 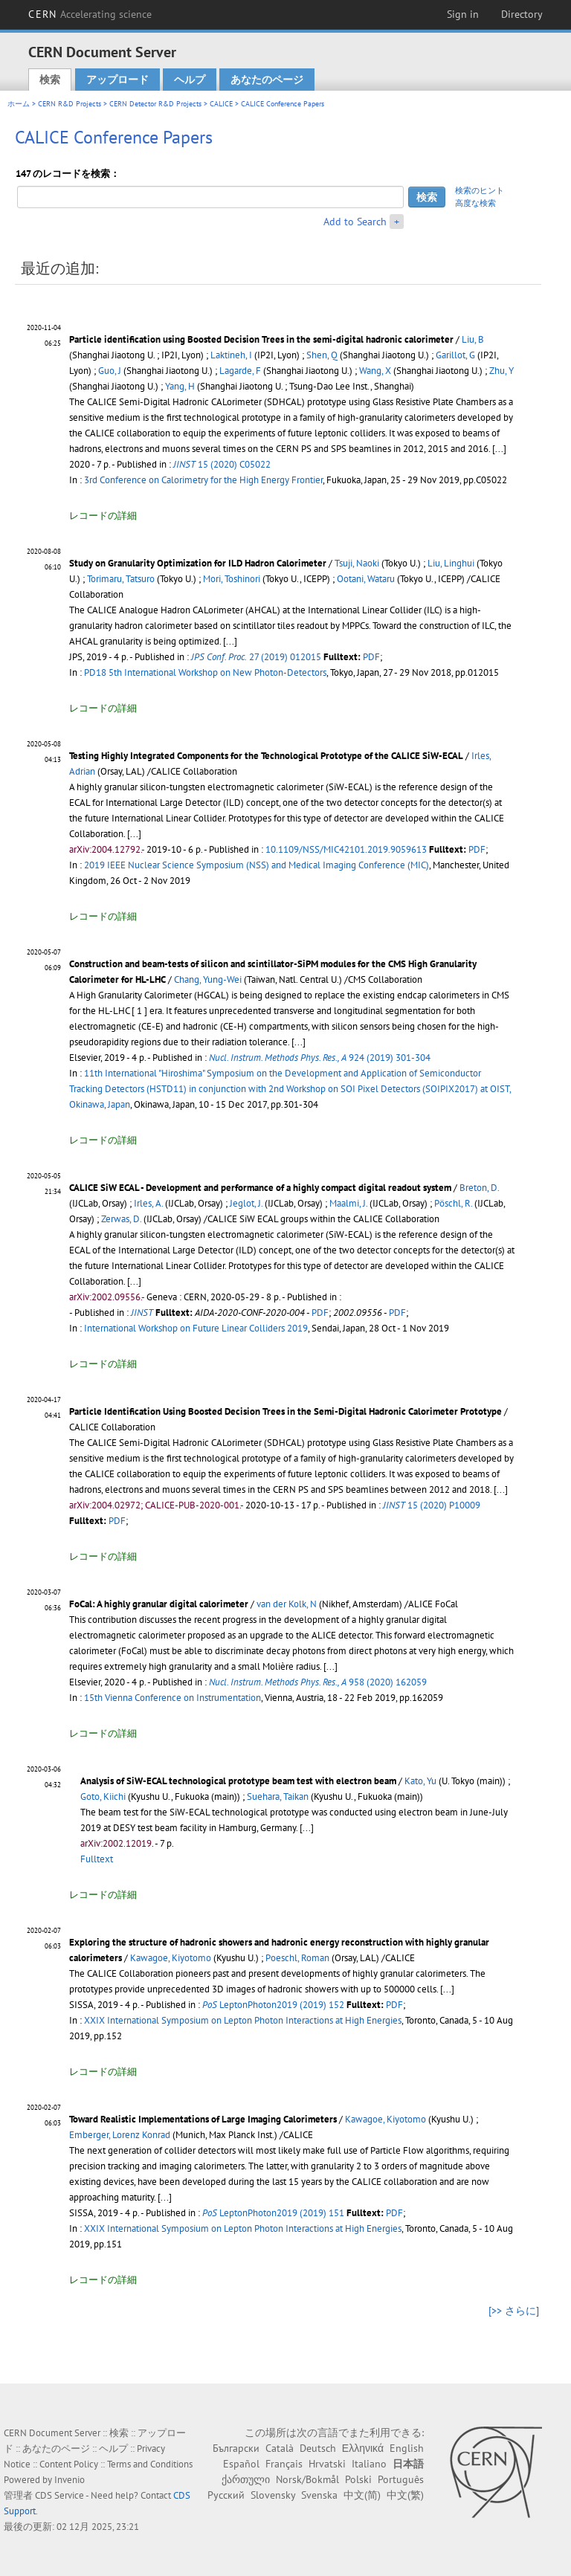 I want to click on FoCal: A highly granular digital calorimeter, so click(x=158, y=1604).